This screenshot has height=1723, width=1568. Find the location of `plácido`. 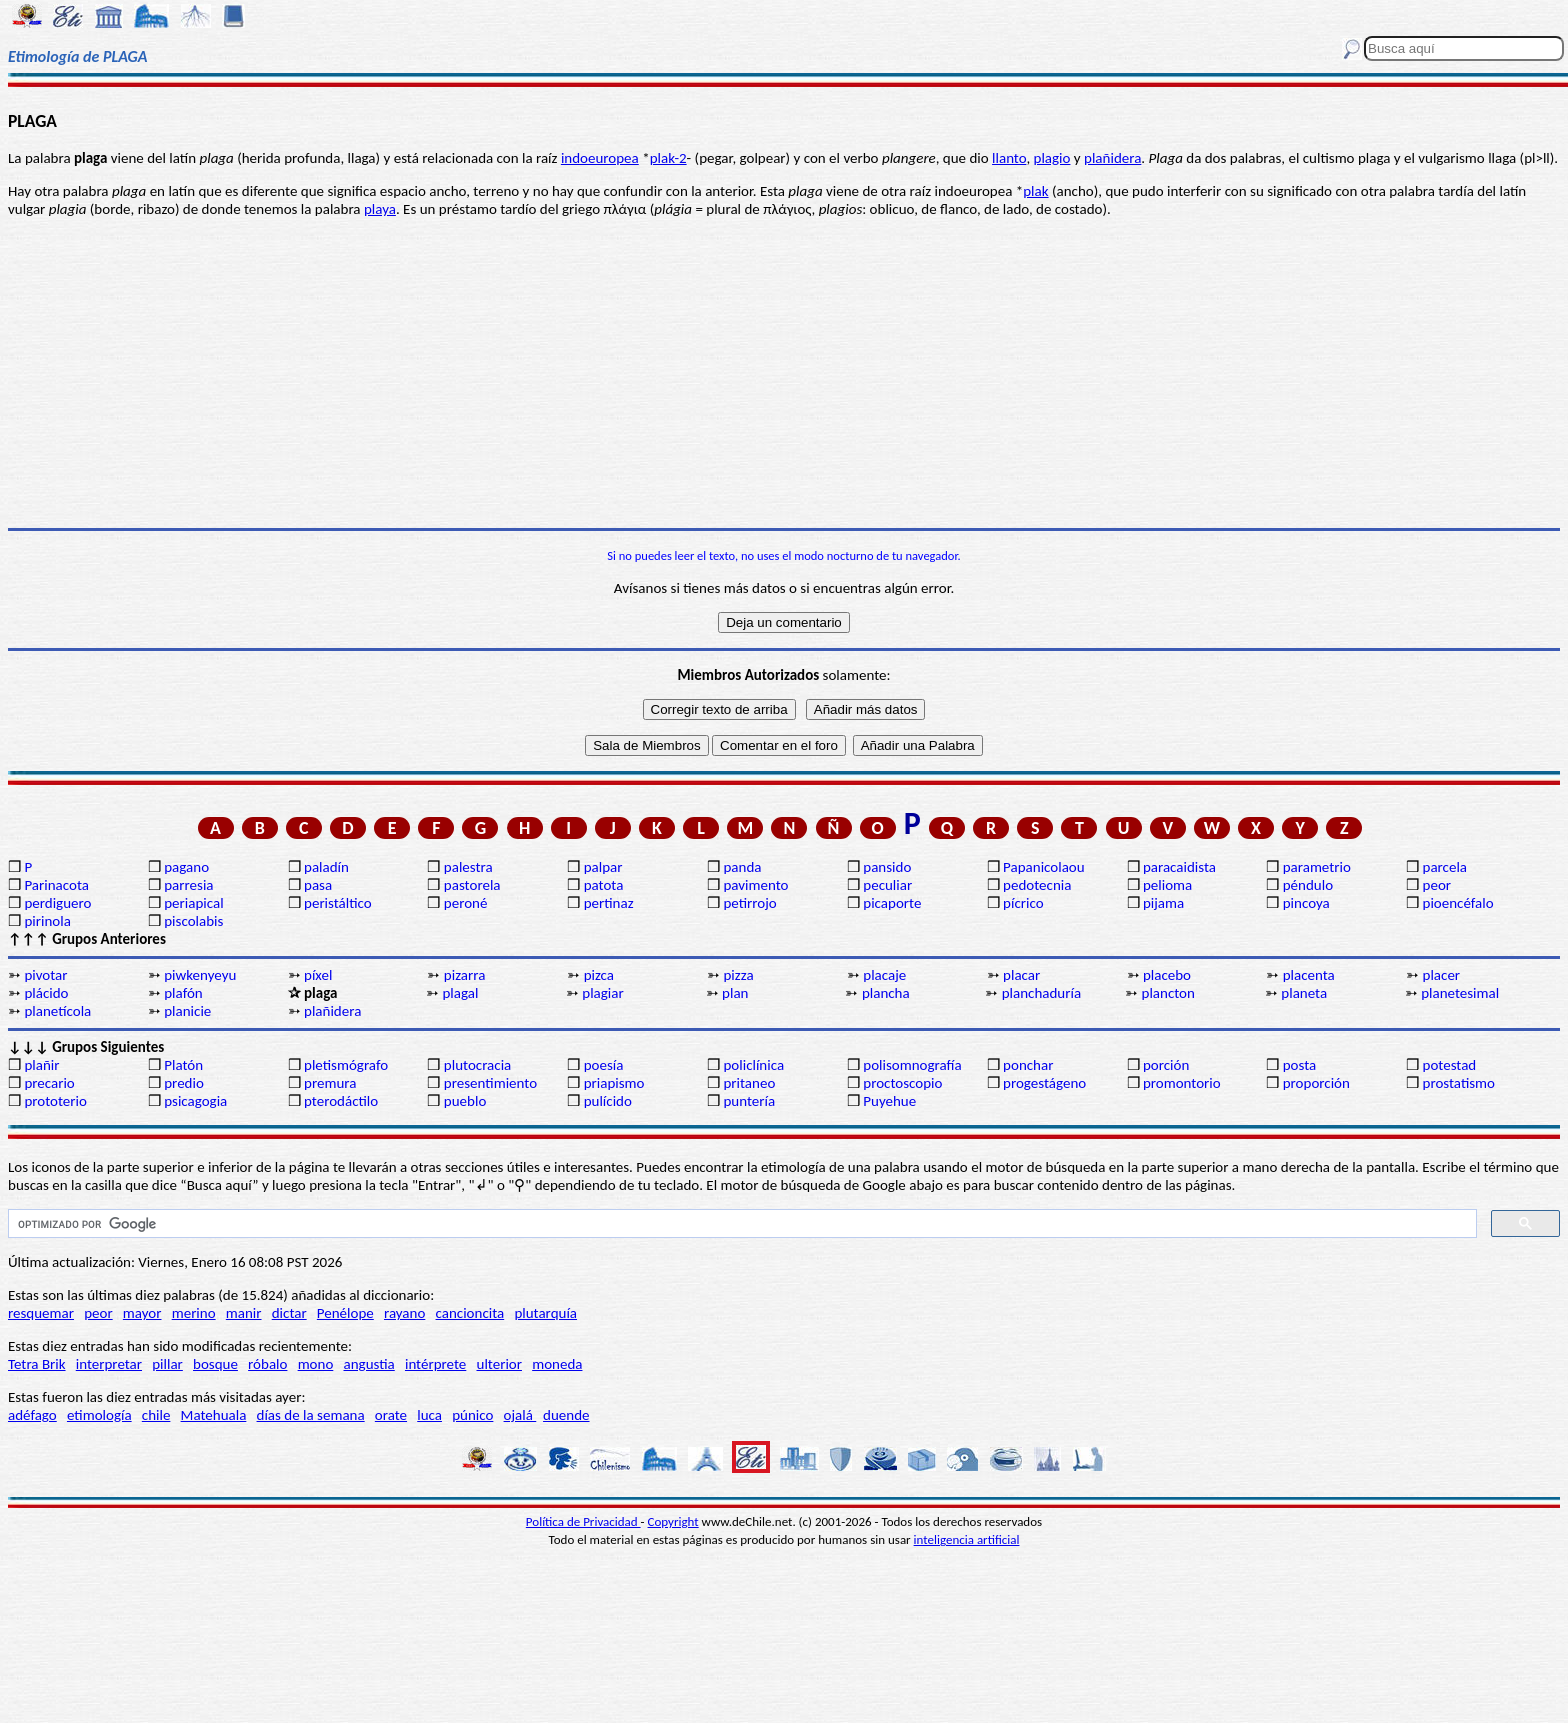

plácido is located at coordinates (46, 993).